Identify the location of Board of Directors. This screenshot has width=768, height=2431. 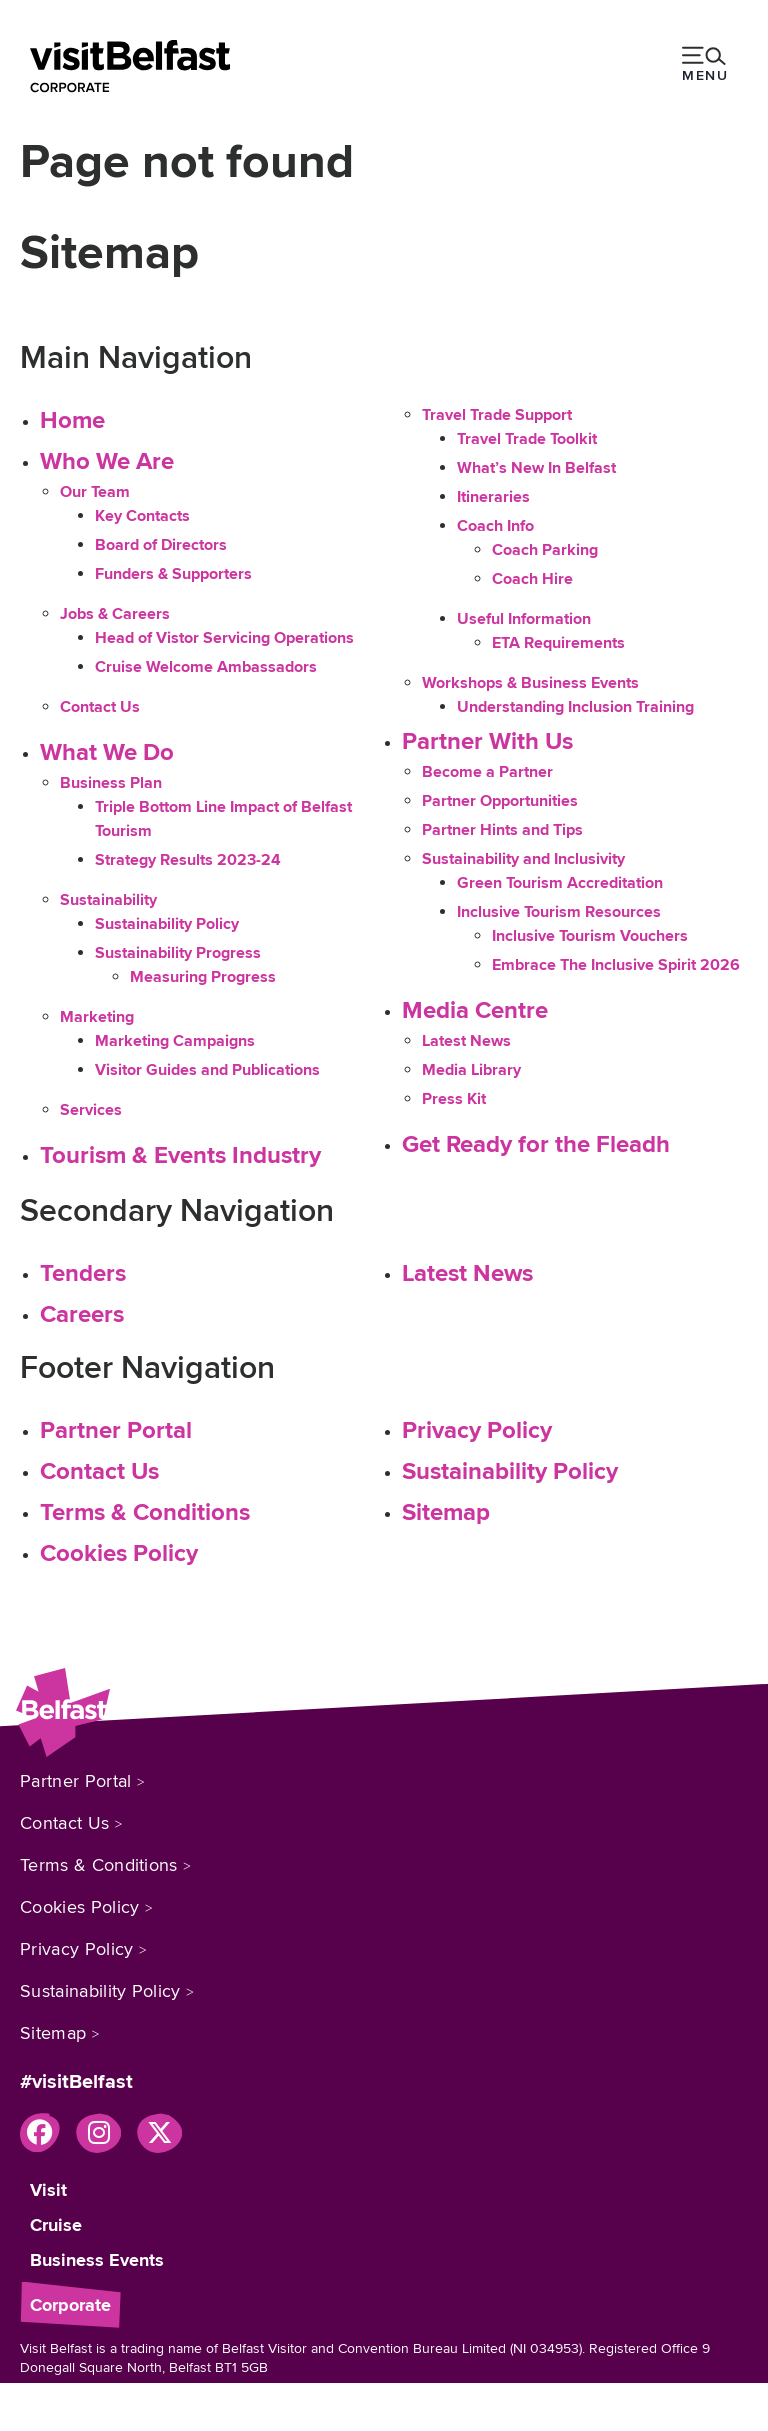
(161, 545).